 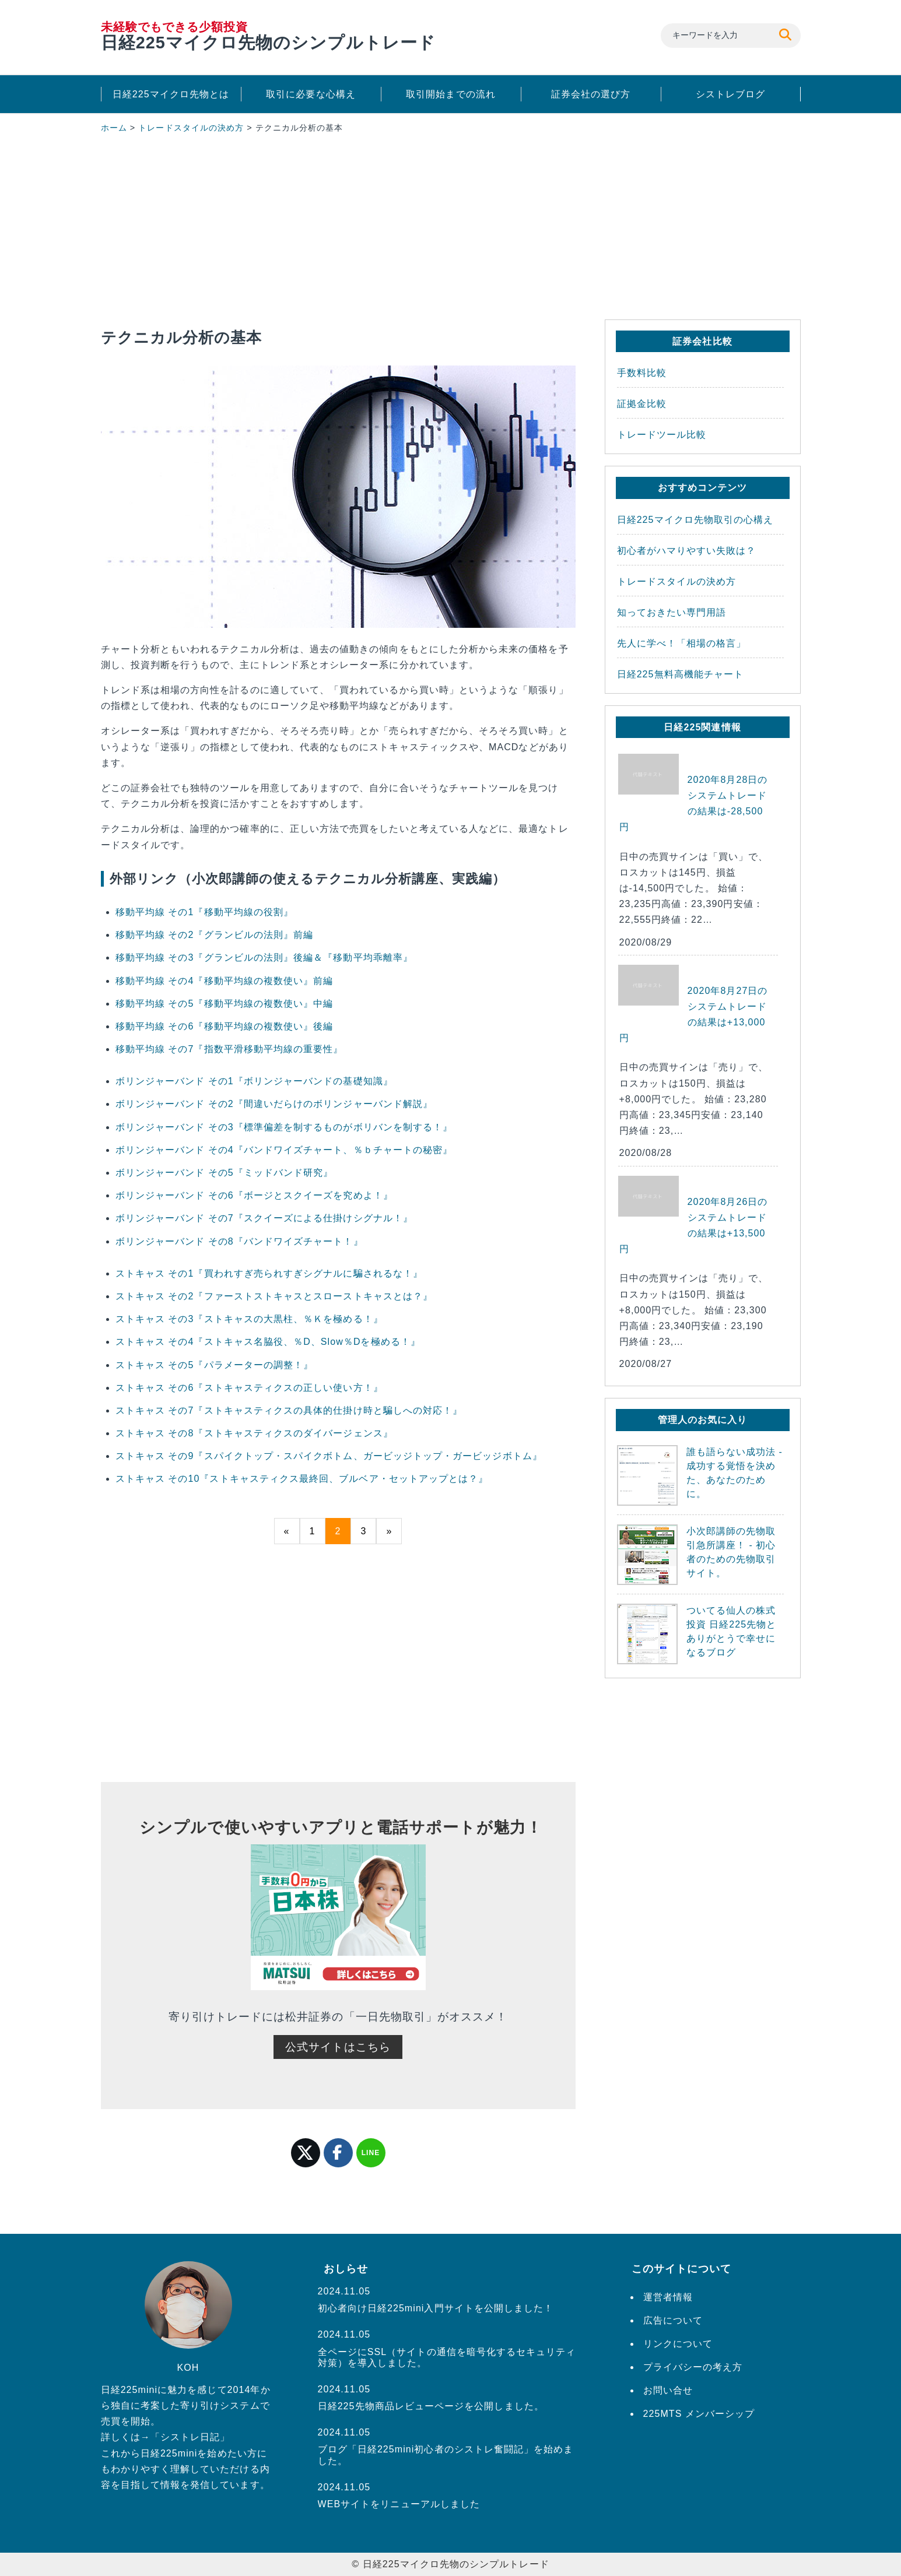 I want to click on 移動平均線 その6『移動平均線の複数使い』後編, so click(x=224, y=1026).